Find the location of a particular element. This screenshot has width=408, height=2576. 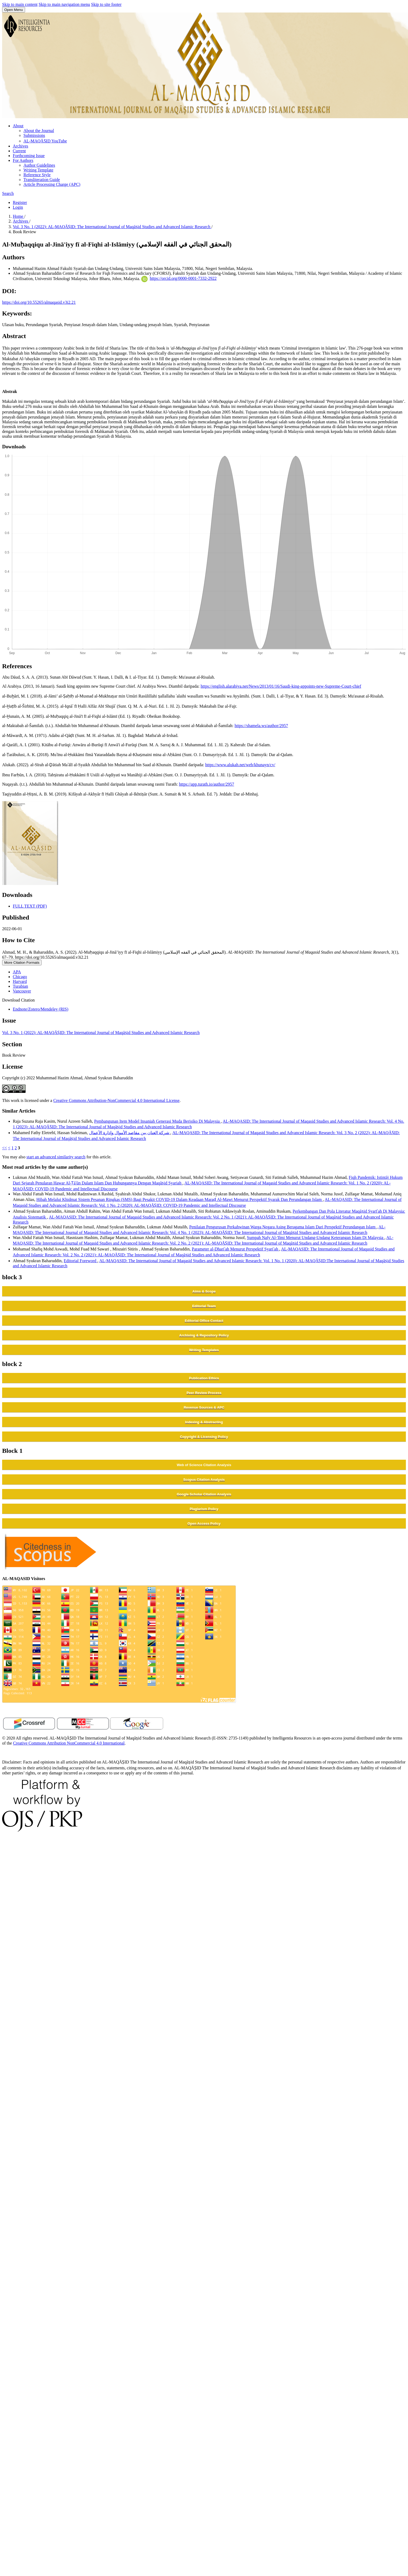

https://shamela.ws/author/2957 is located at coordinates (261, 725).